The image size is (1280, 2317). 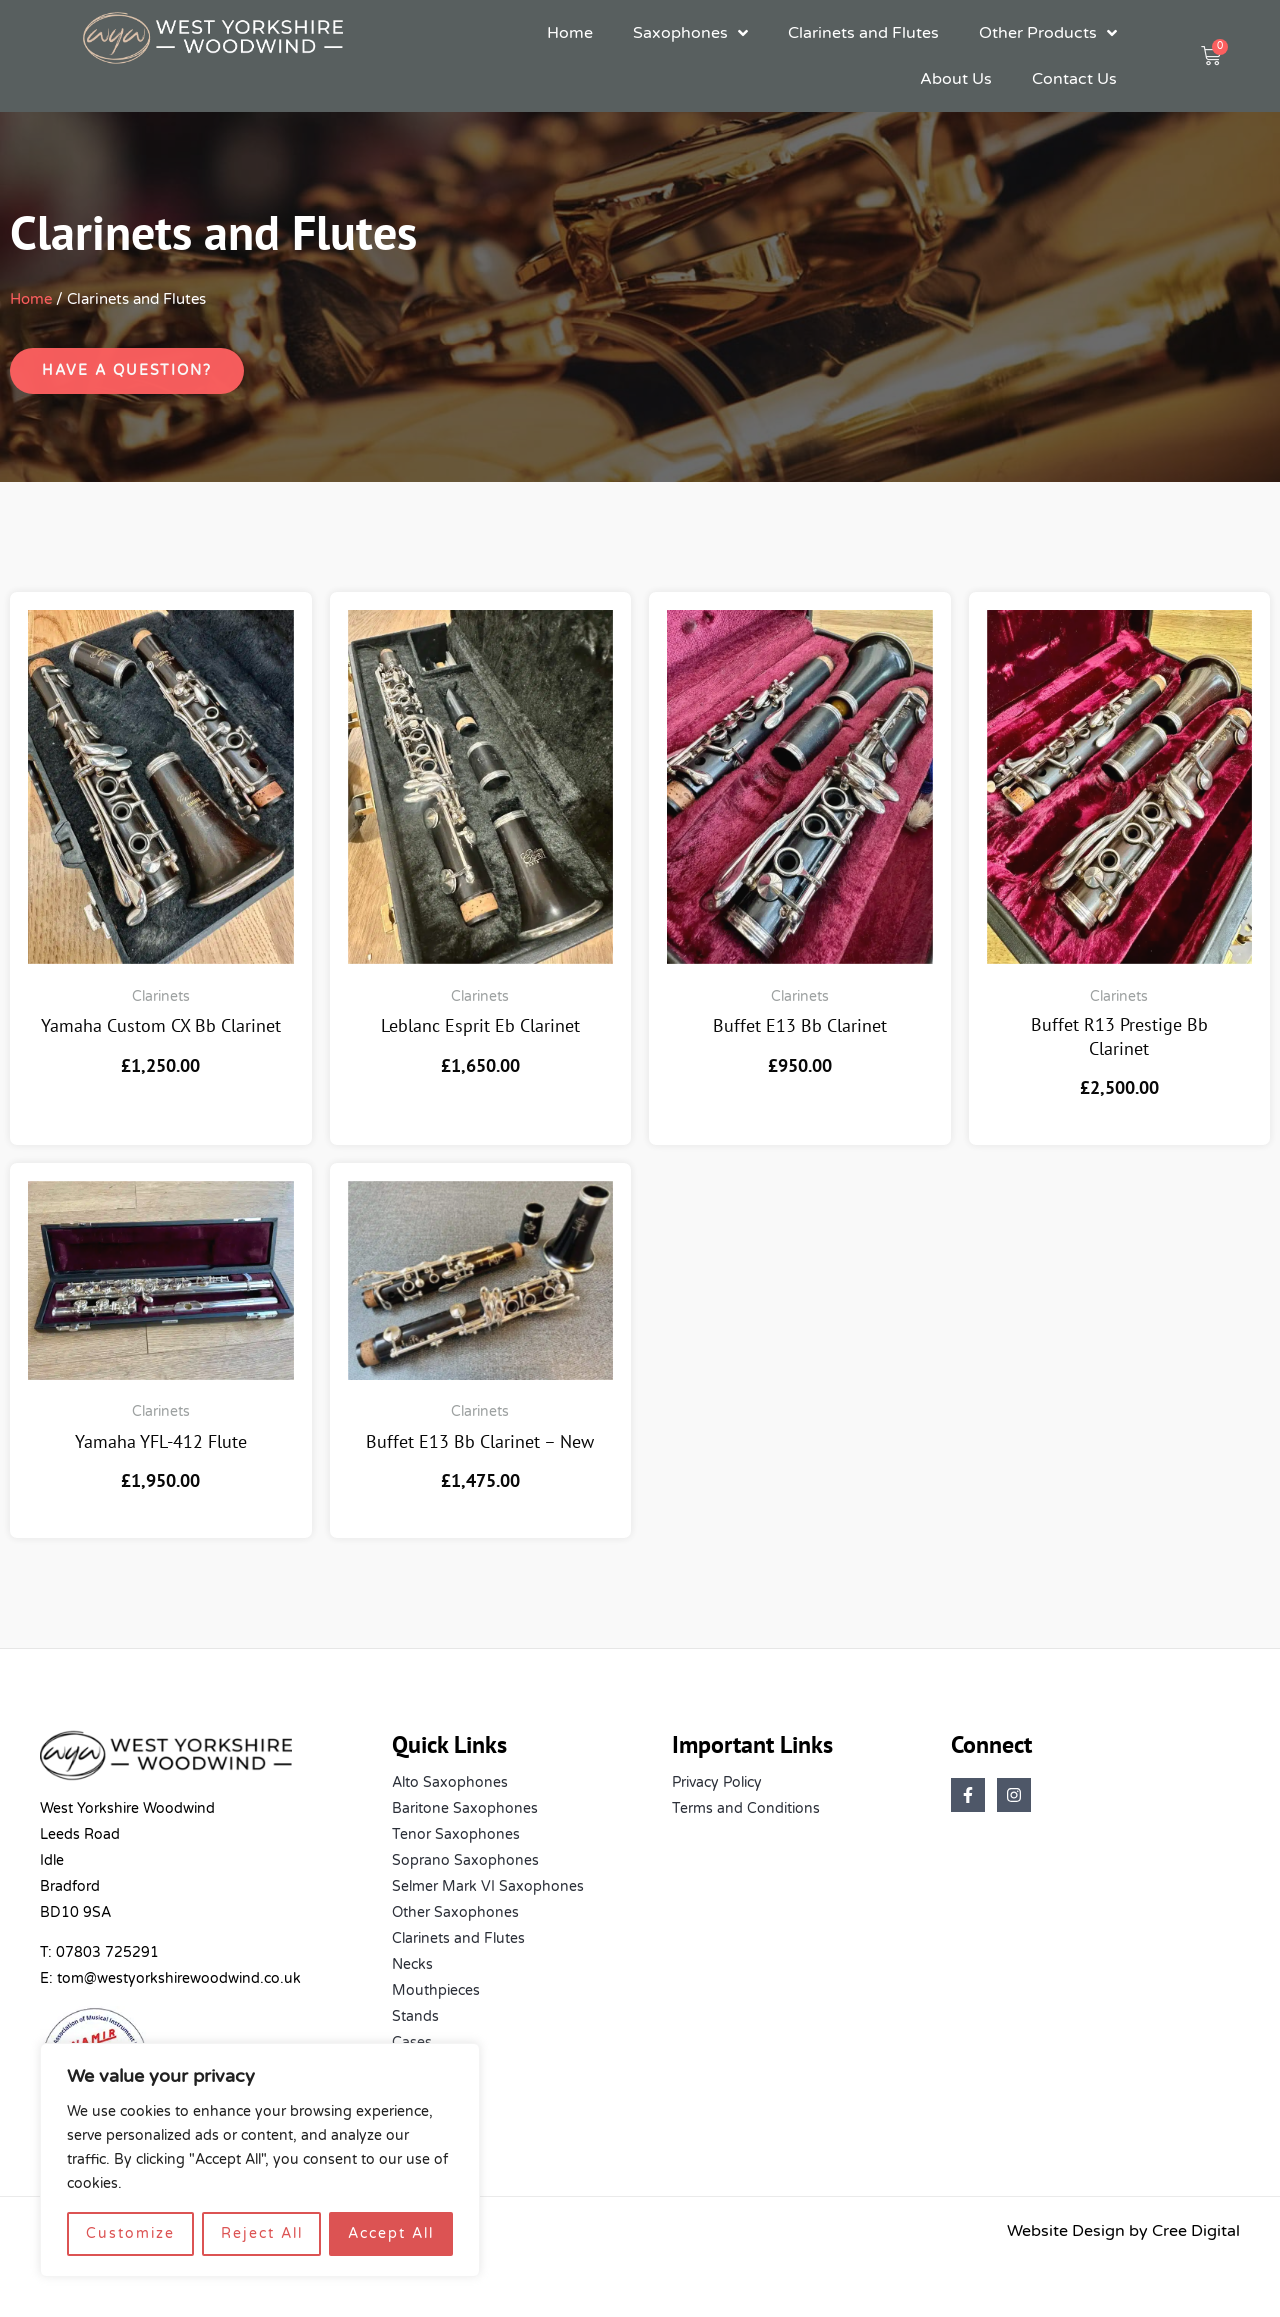 What do you see at coordinates (456, 1834) in the screenshot?
I see `Tenor Saxophones` at bounding box center [456, 1834].